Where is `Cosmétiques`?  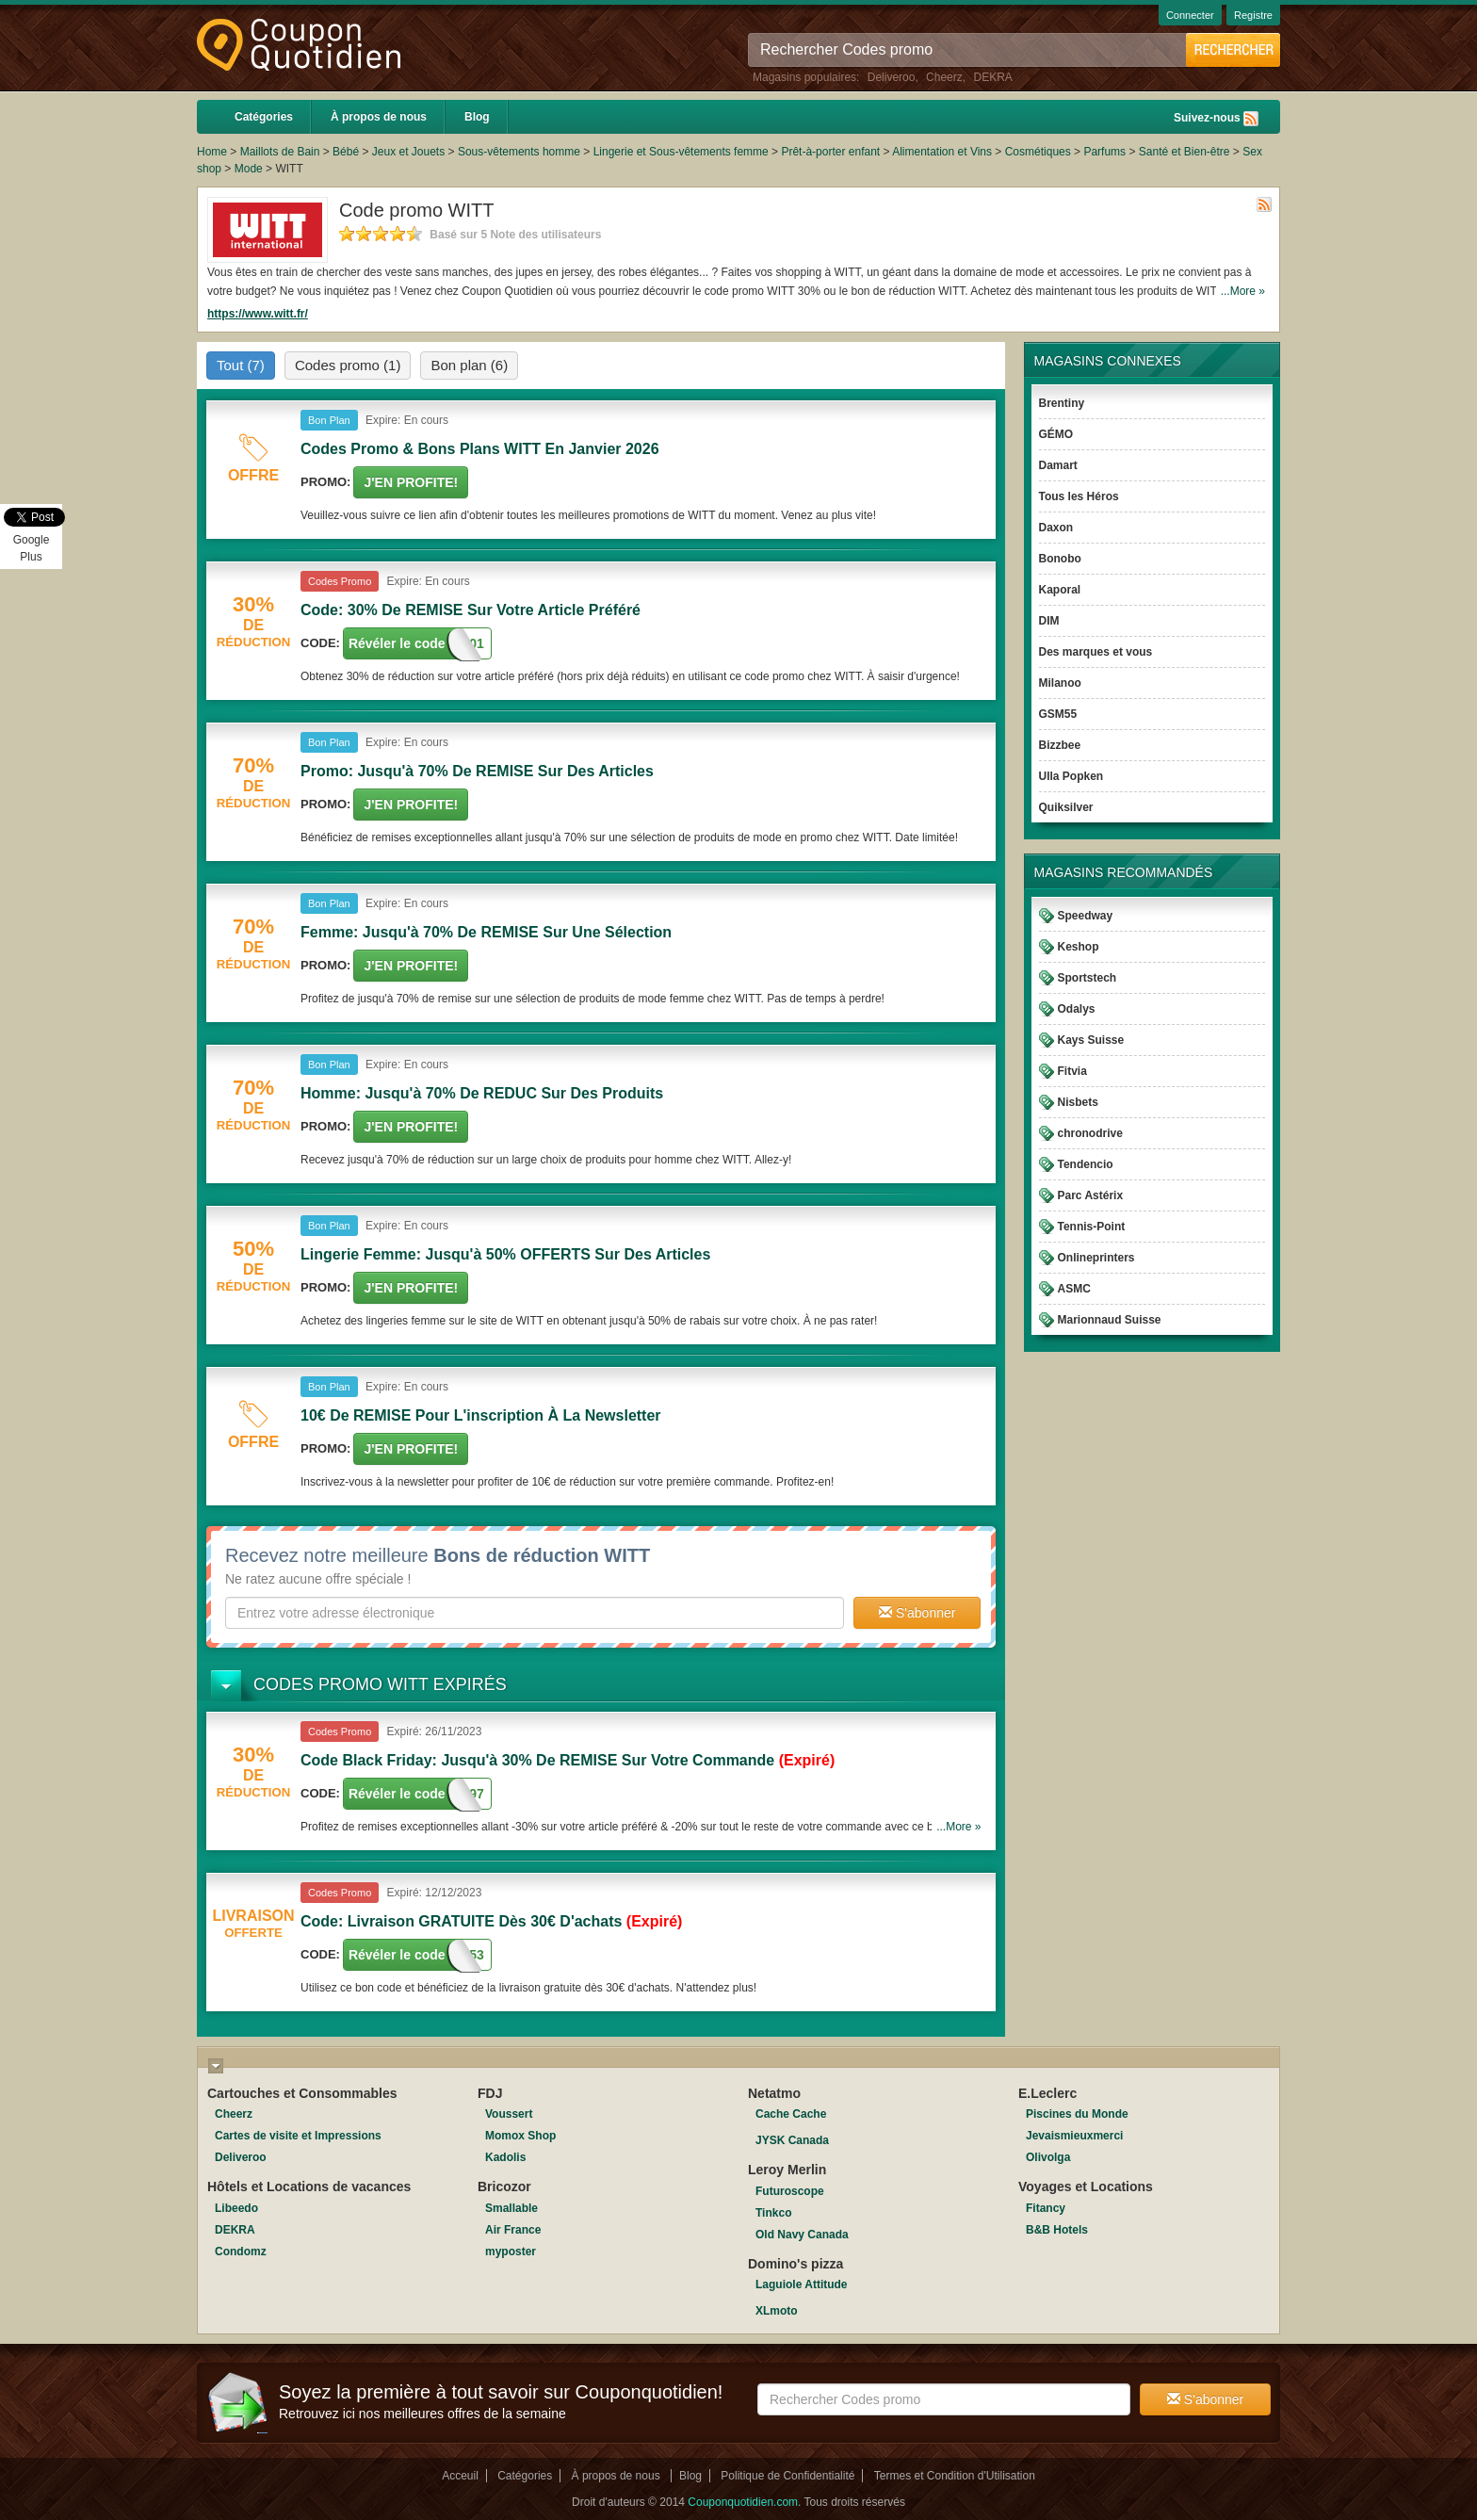 Cosmétiques is located at coordinates (1038, 151).